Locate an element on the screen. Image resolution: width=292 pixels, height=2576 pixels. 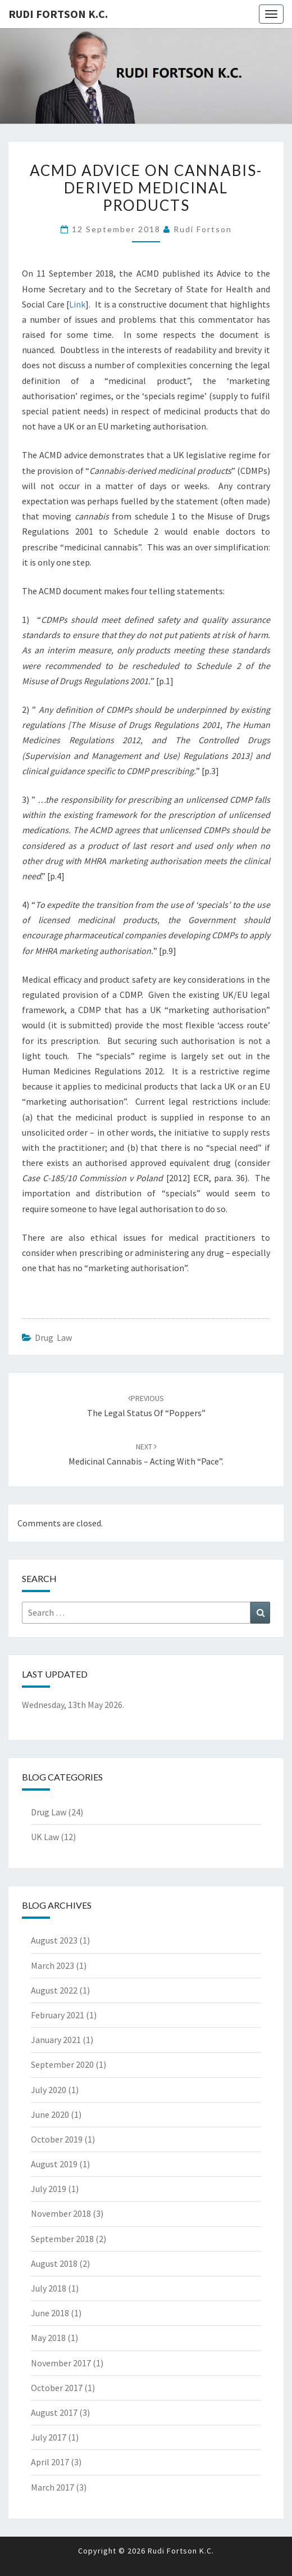
July 2019 is located at coordinates (48, 2188).